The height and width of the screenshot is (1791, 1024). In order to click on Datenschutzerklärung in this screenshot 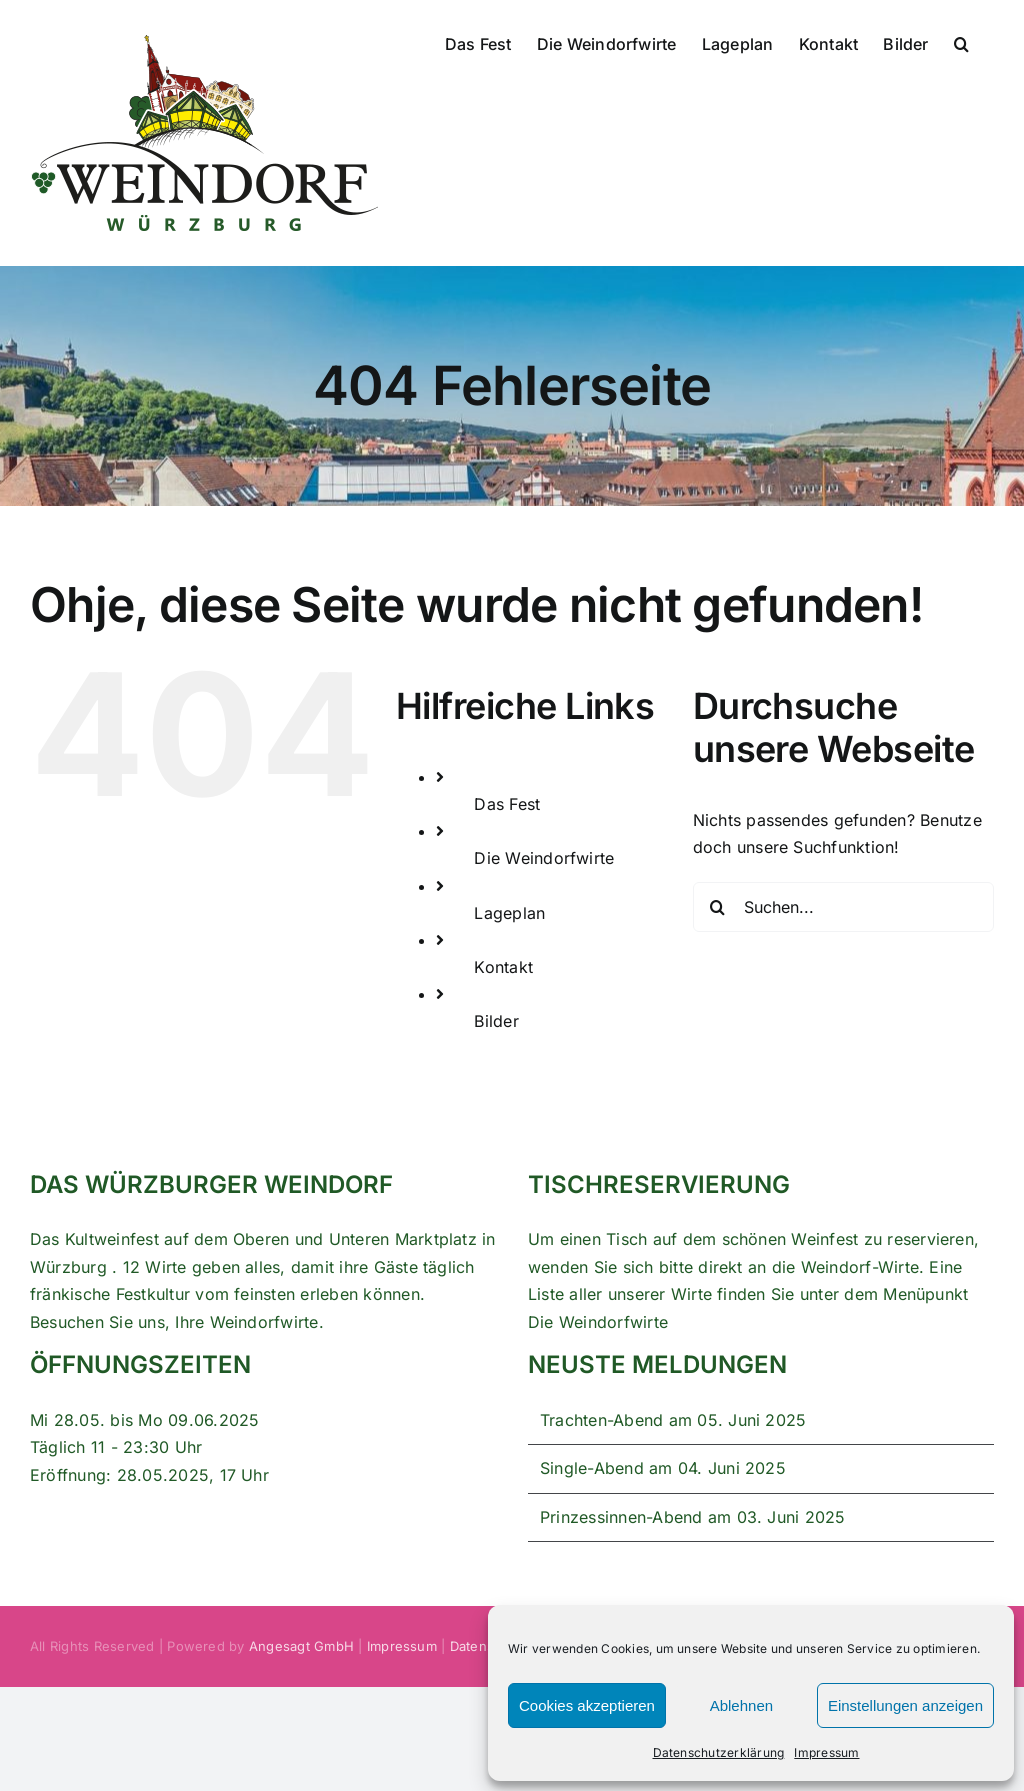, I will do `click(719, 1752)`.